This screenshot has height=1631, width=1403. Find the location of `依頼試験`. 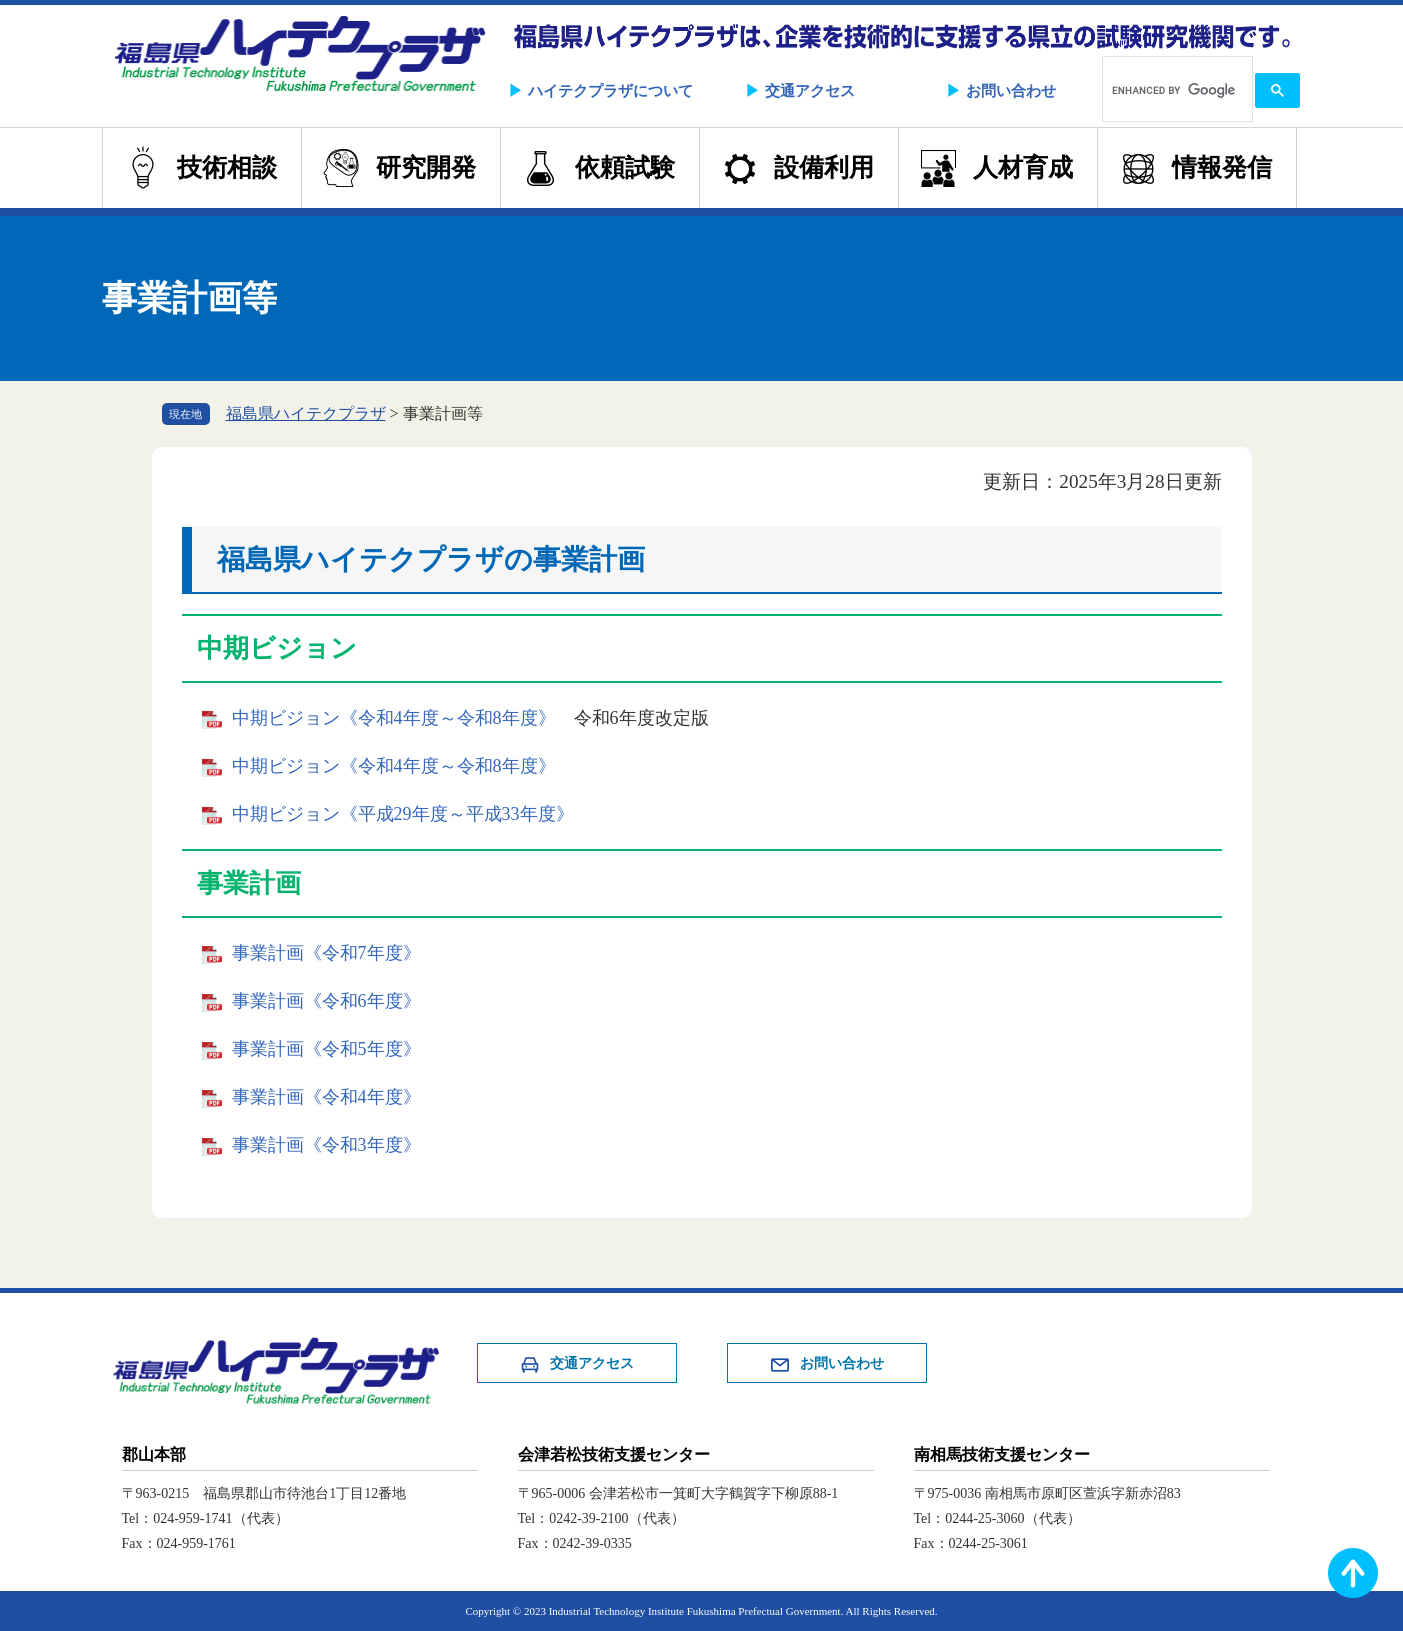

依頼試験 is located at coordinates (625, 167).